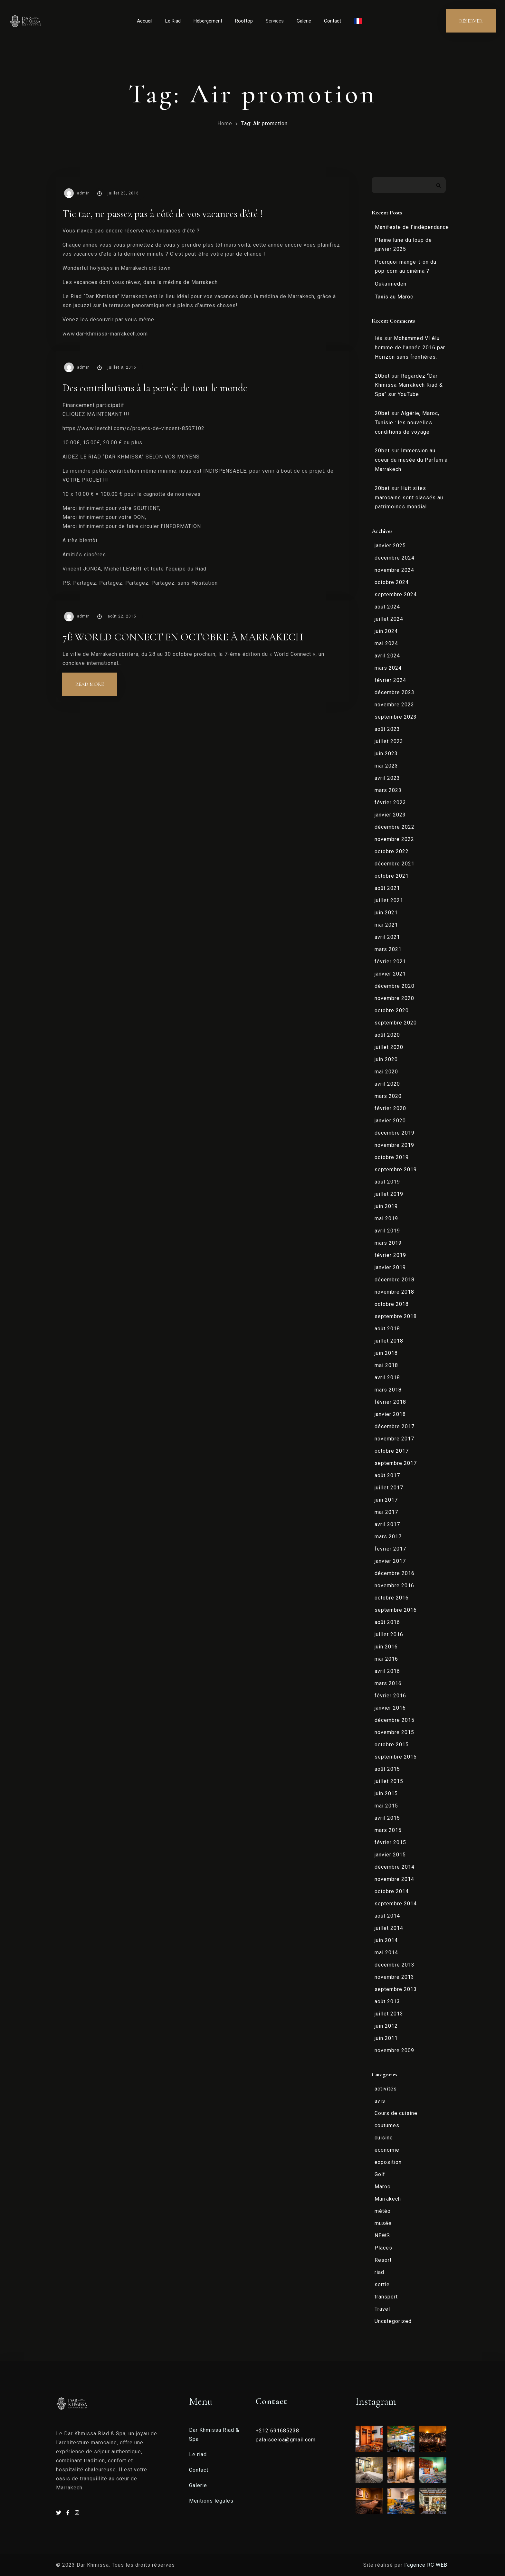 The width and height of the screenshot is (505, 2576). I want to click on Contact, so click(332, 21).